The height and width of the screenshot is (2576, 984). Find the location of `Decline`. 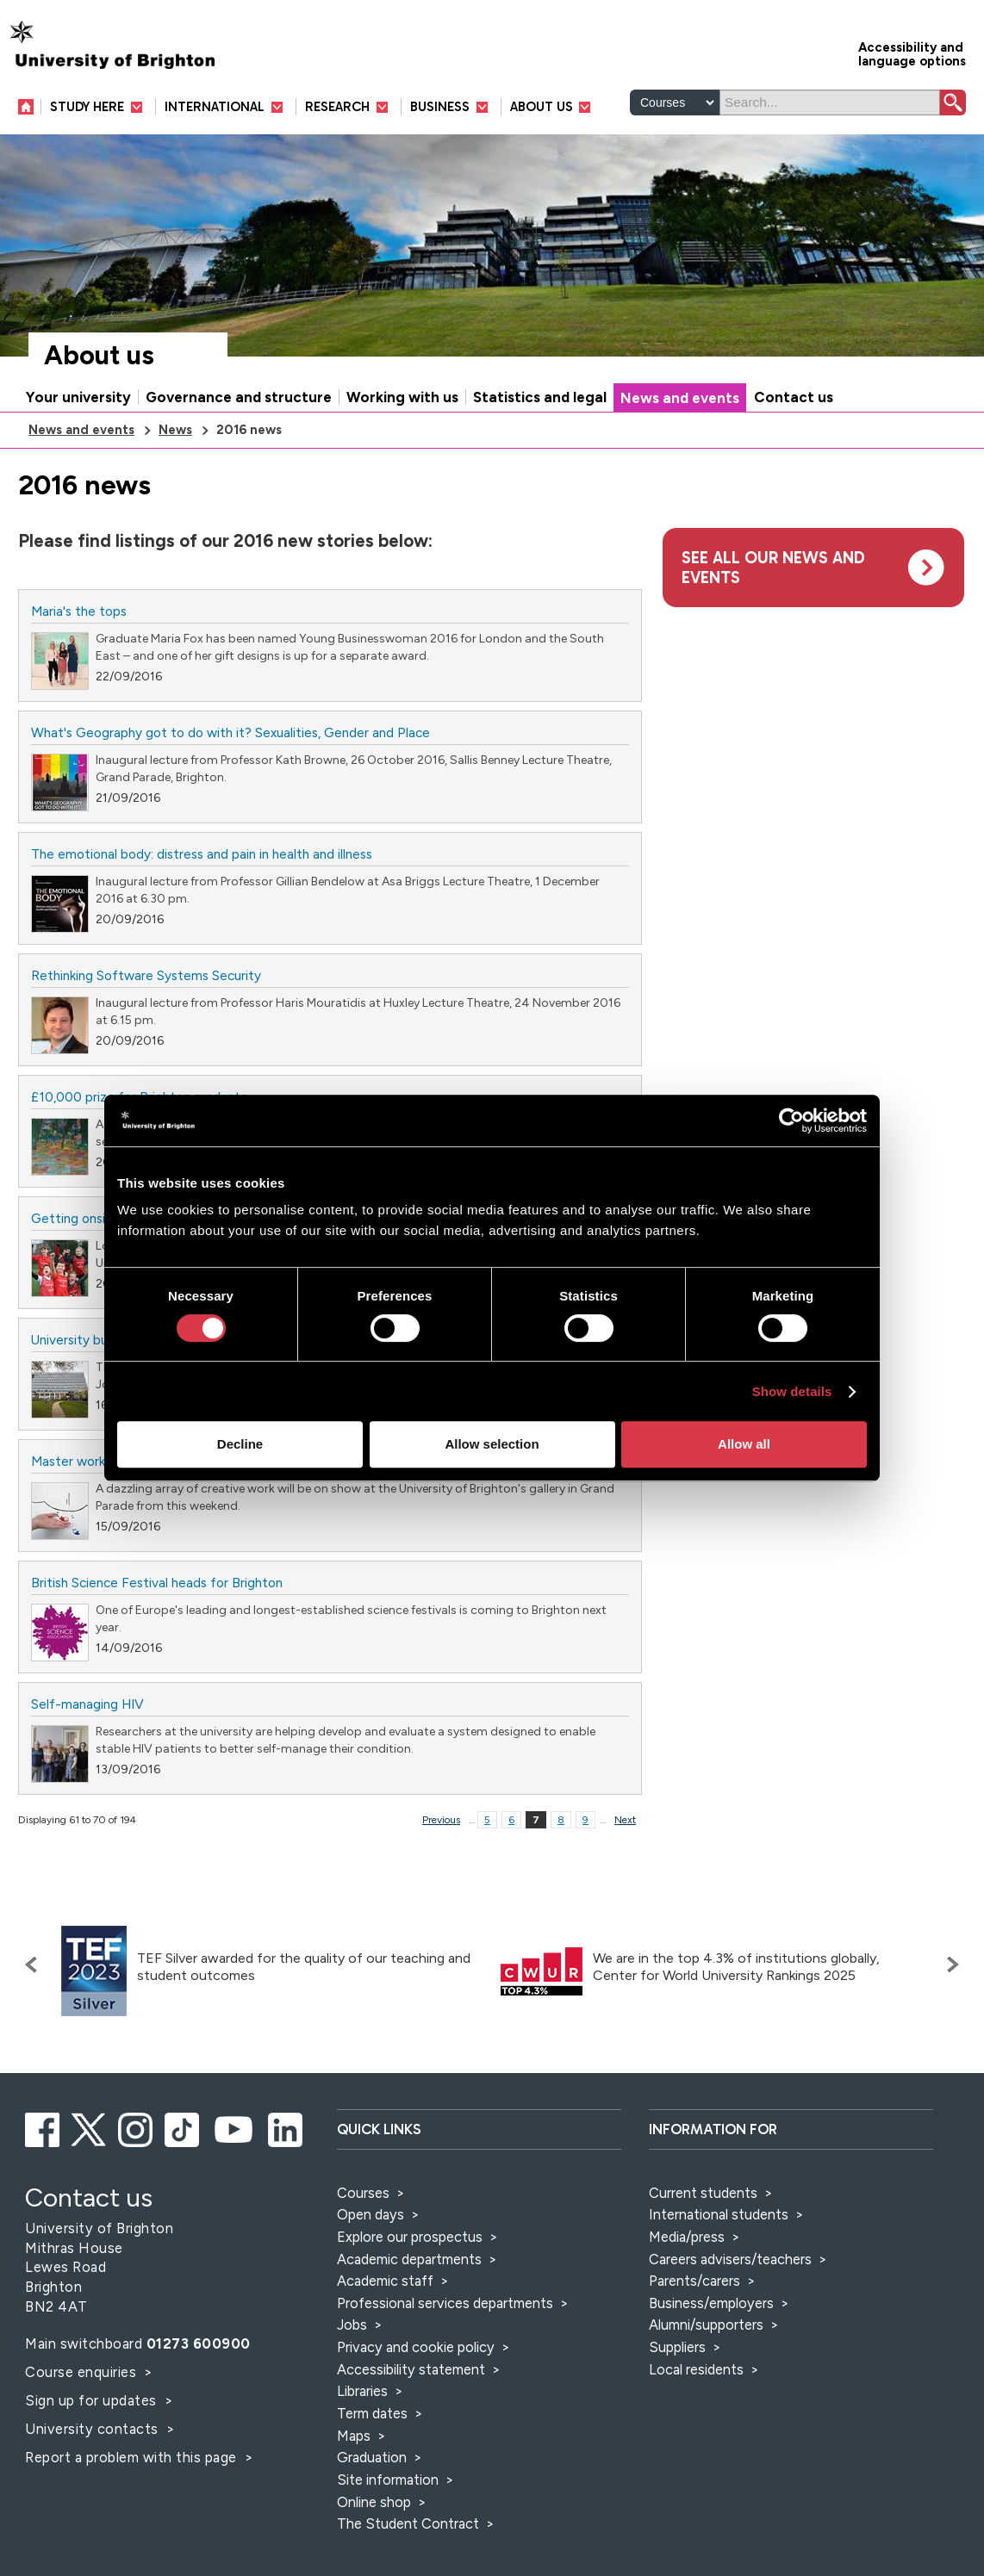

Decline is located at coordinates (240, 1444).